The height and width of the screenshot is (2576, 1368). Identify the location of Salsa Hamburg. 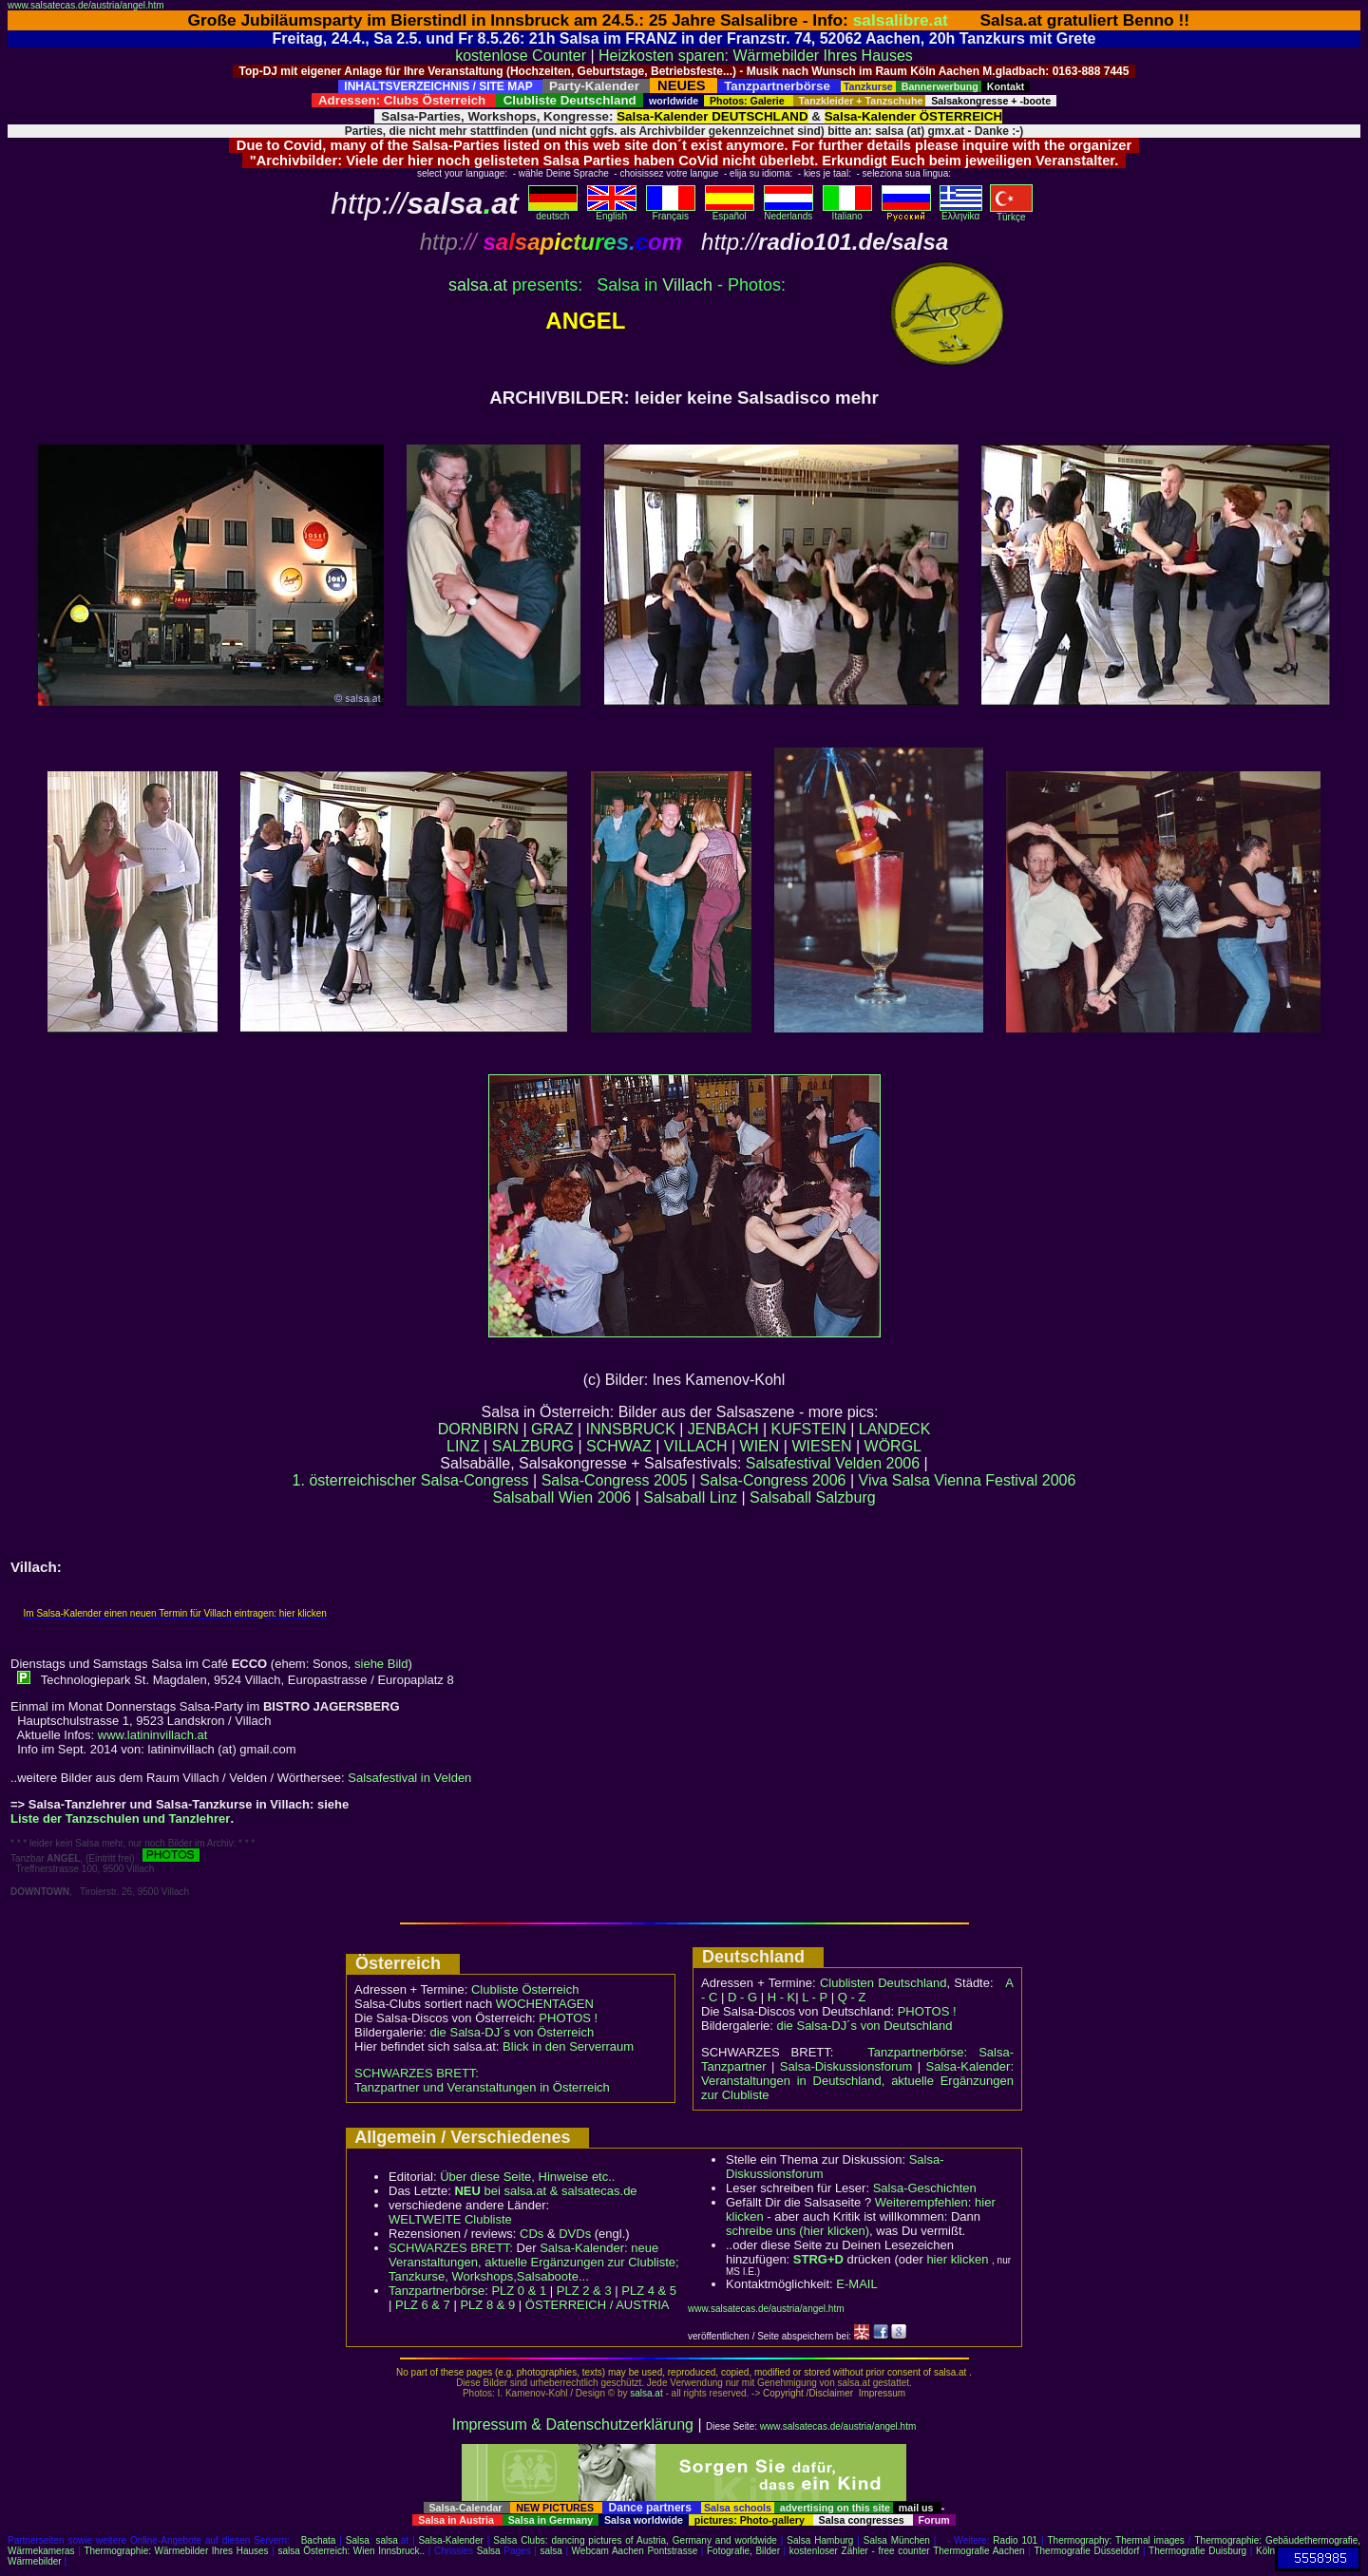
(820, 2540).